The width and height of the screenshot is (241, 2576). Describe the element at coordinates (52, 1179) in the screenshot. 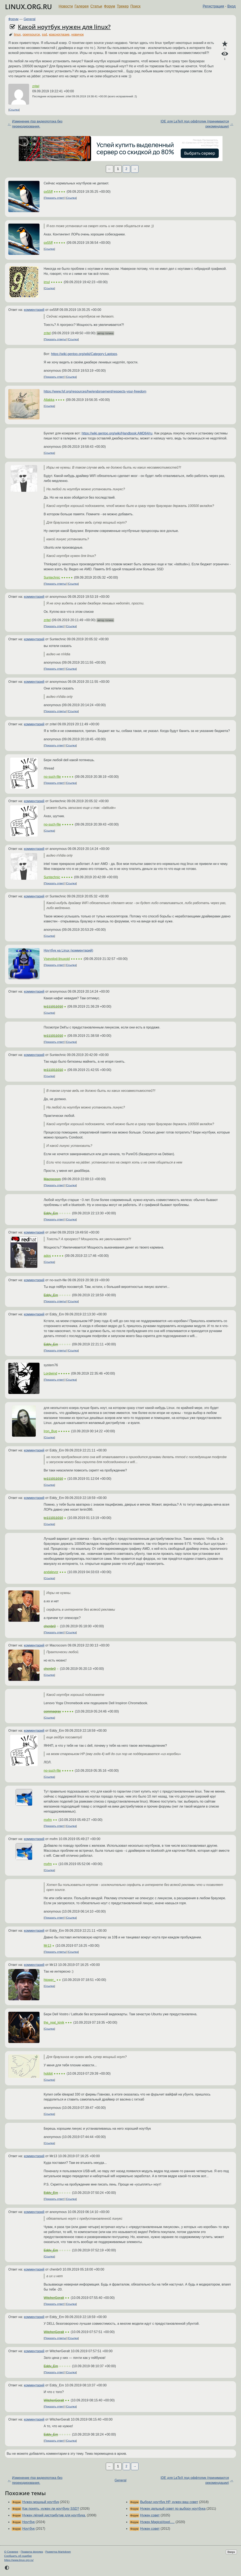

I see `Macrocosm` at that location.